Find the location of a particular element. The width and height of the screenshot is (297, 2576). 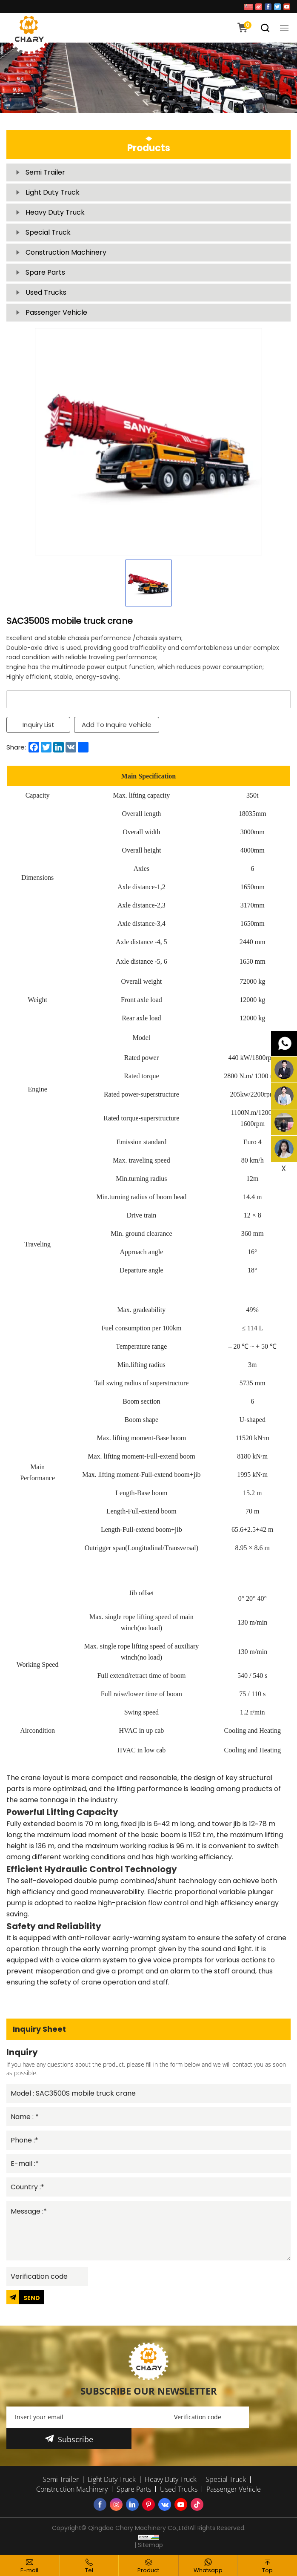

Inquiry List is located at coordinates (38, 724).